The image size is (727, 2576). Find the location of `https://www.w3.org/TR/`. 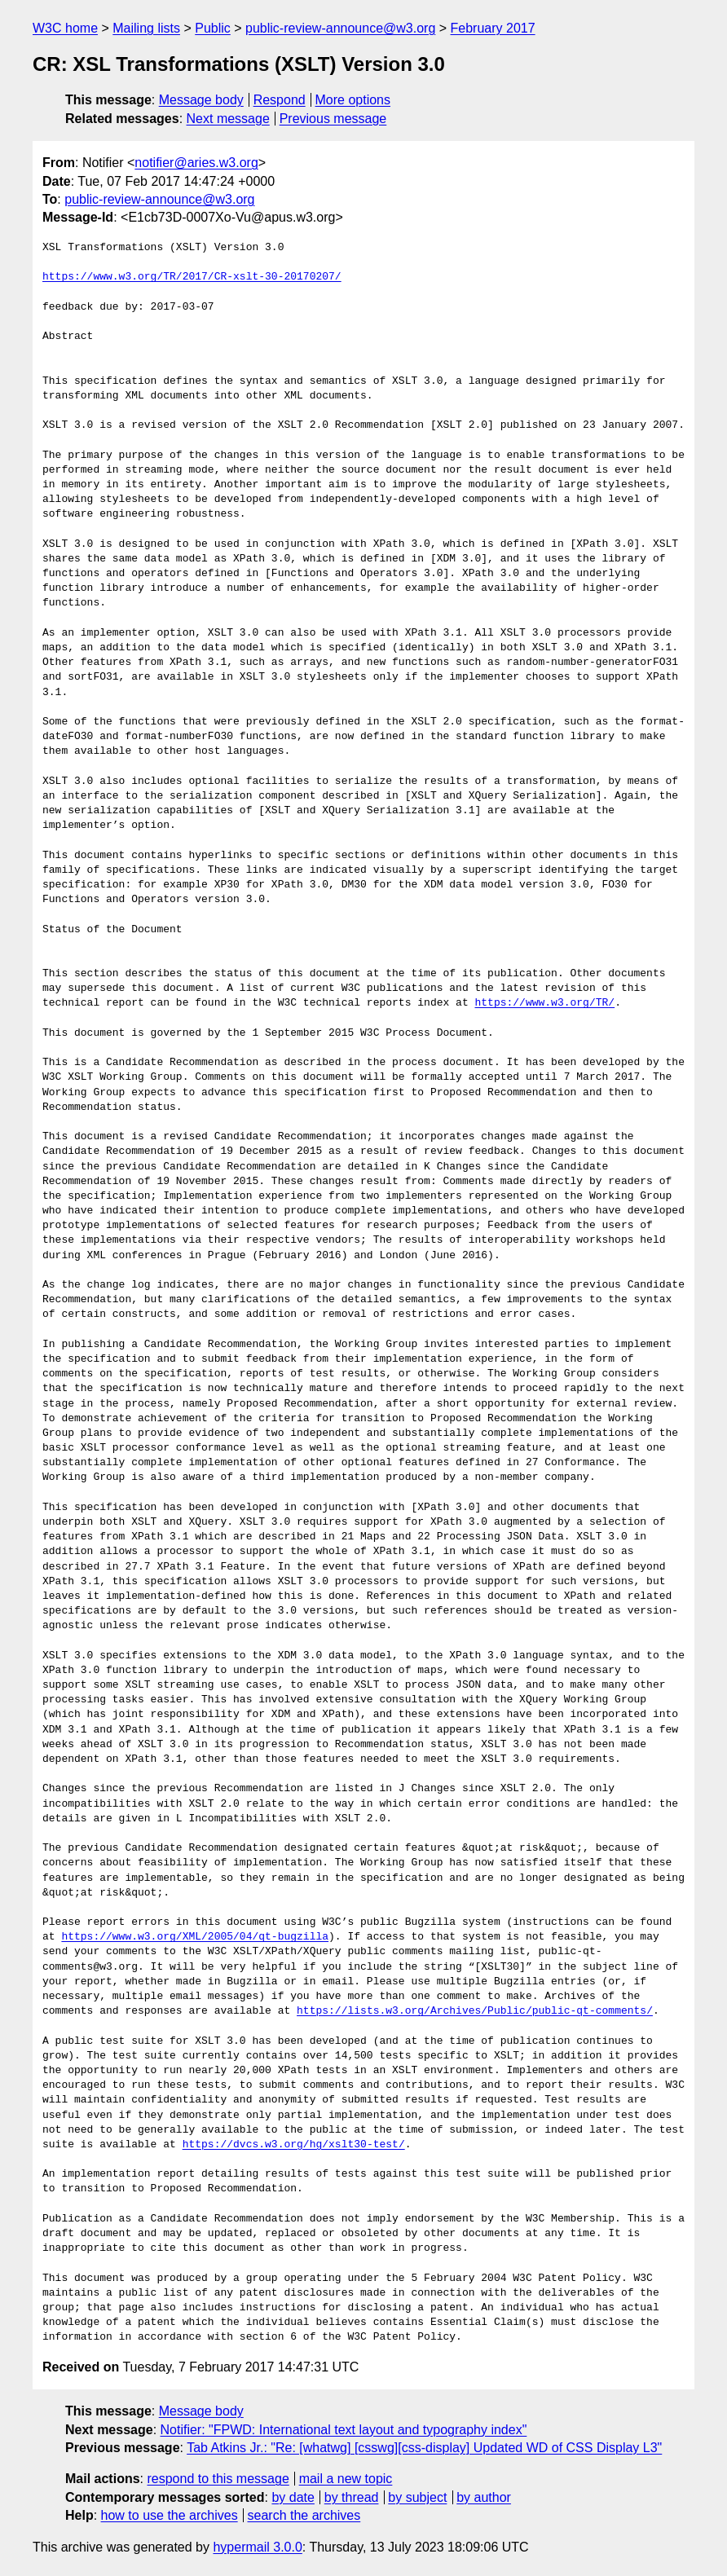

https://www.w3.org/TR/ is located at coordinates (544, 1003).